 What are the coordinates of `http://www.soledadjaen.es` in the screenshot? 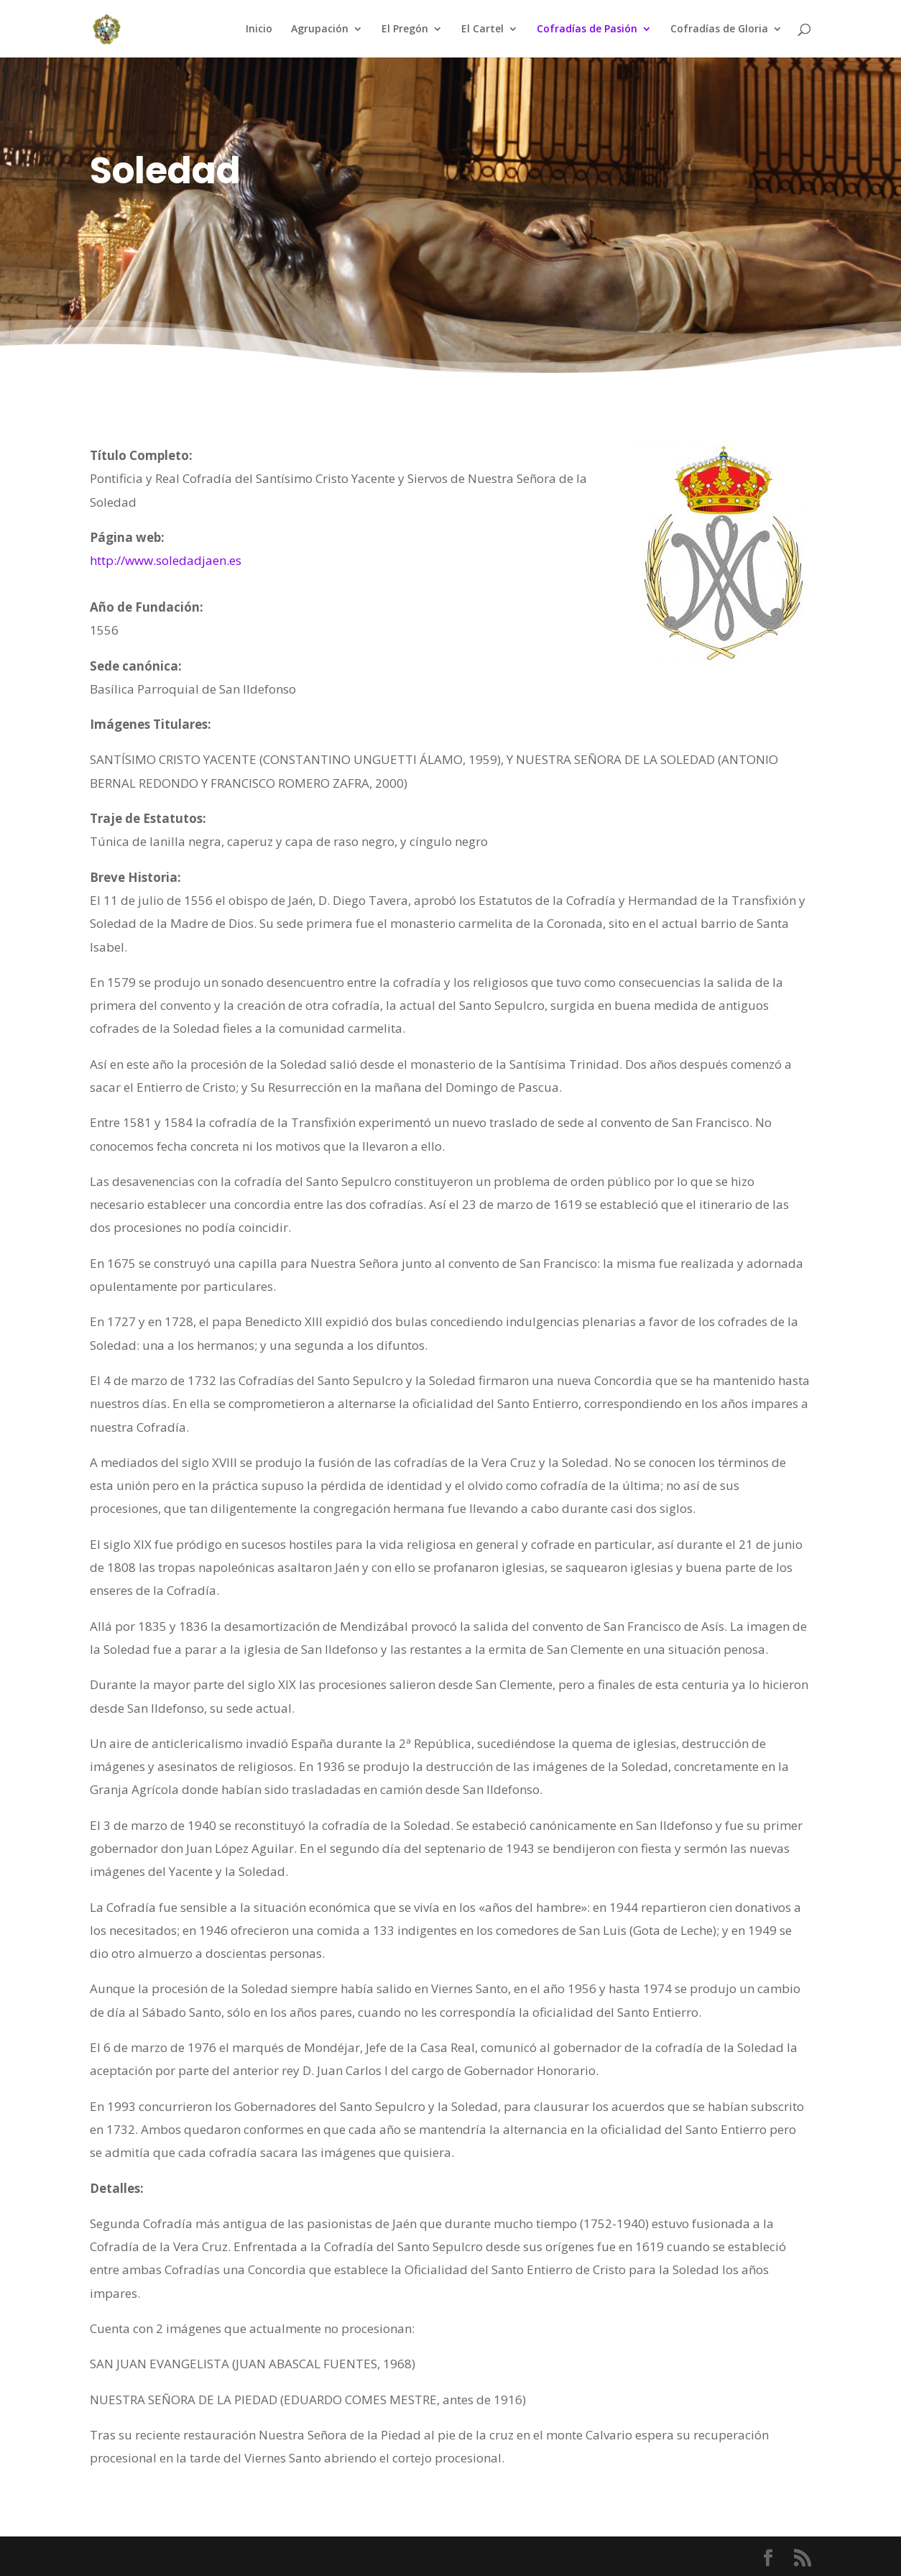 It's located at (165, 560).